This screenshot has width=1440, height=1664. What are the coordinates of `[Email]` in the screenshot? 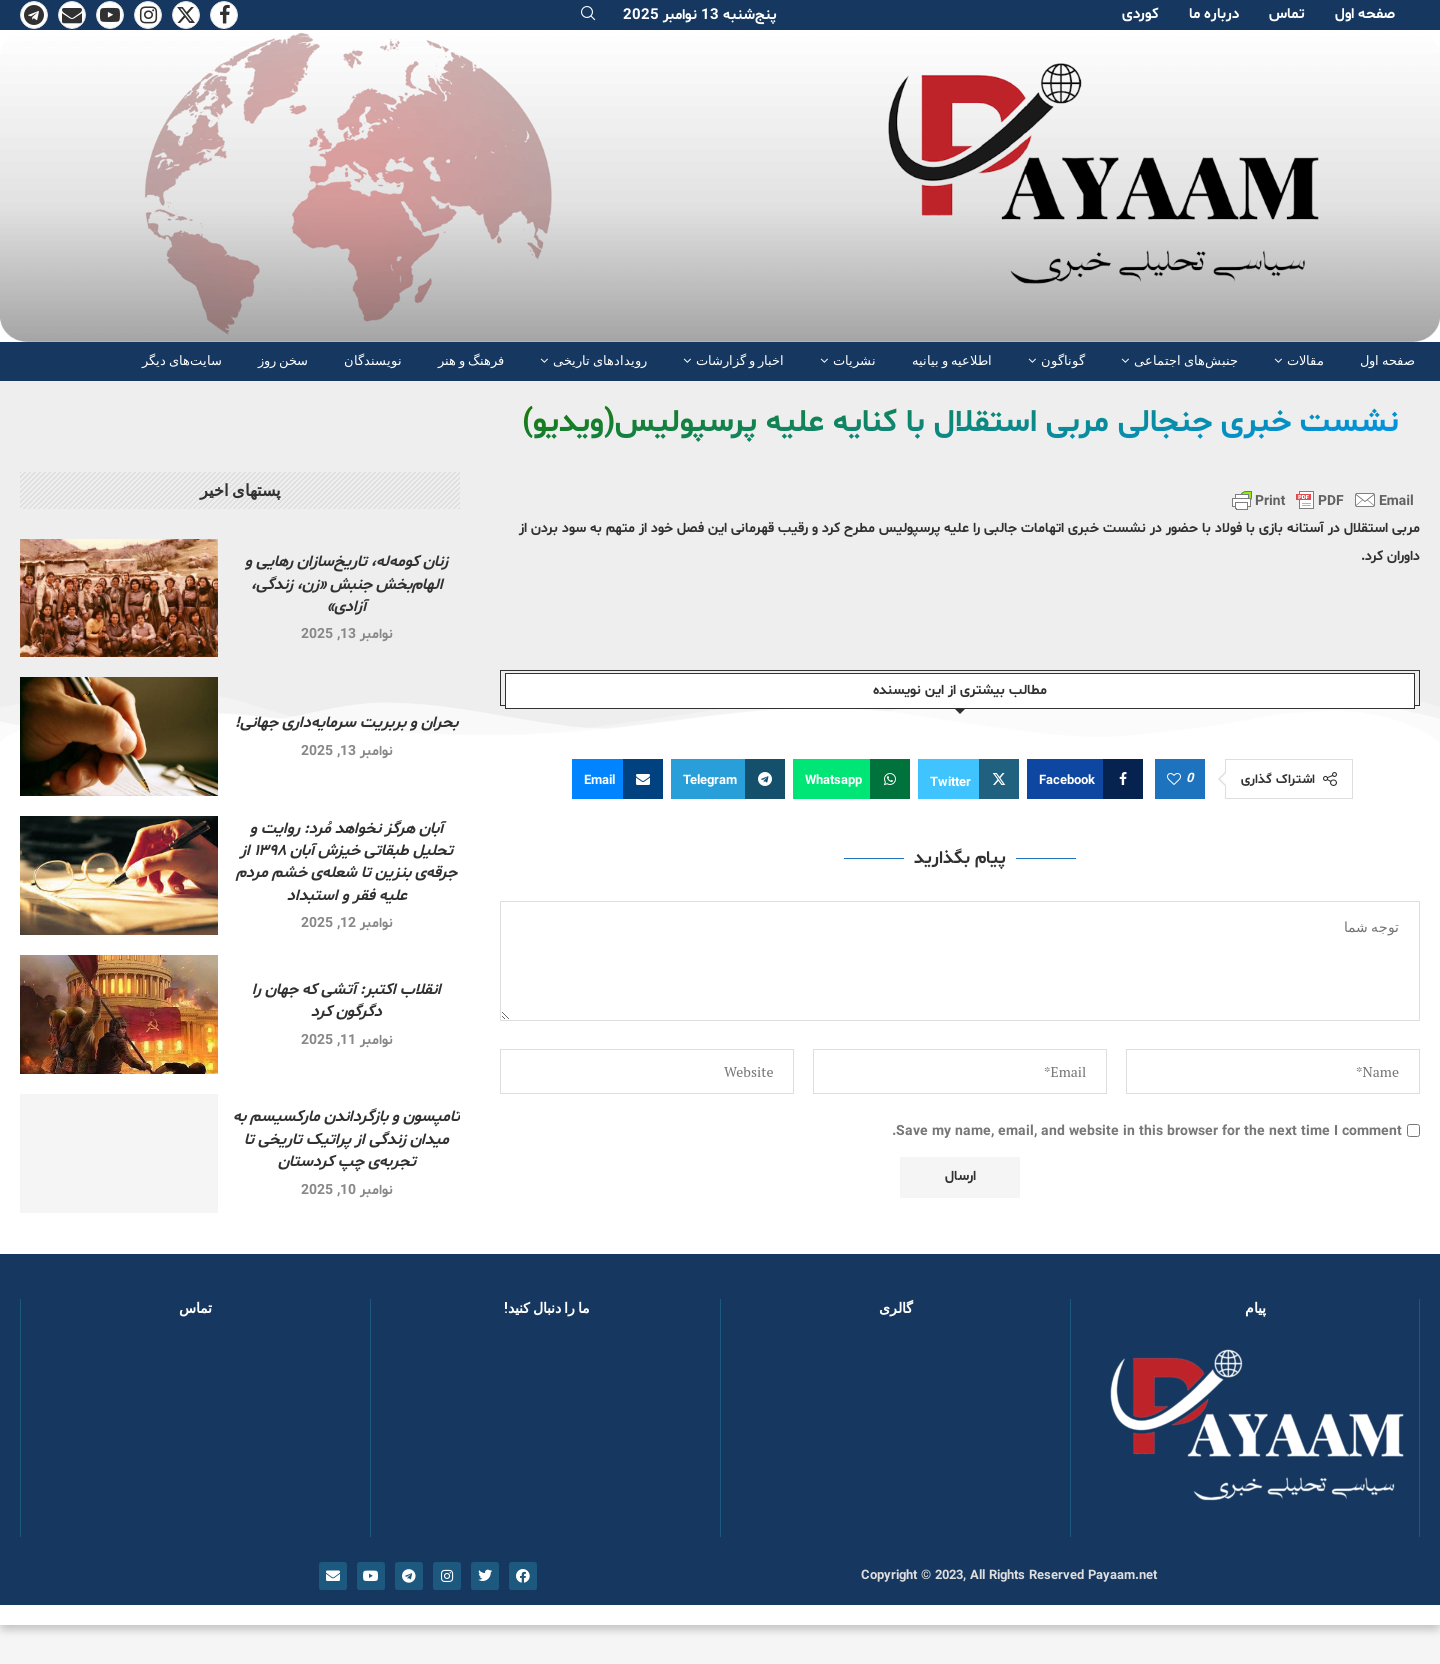 It's located at (72, 15).